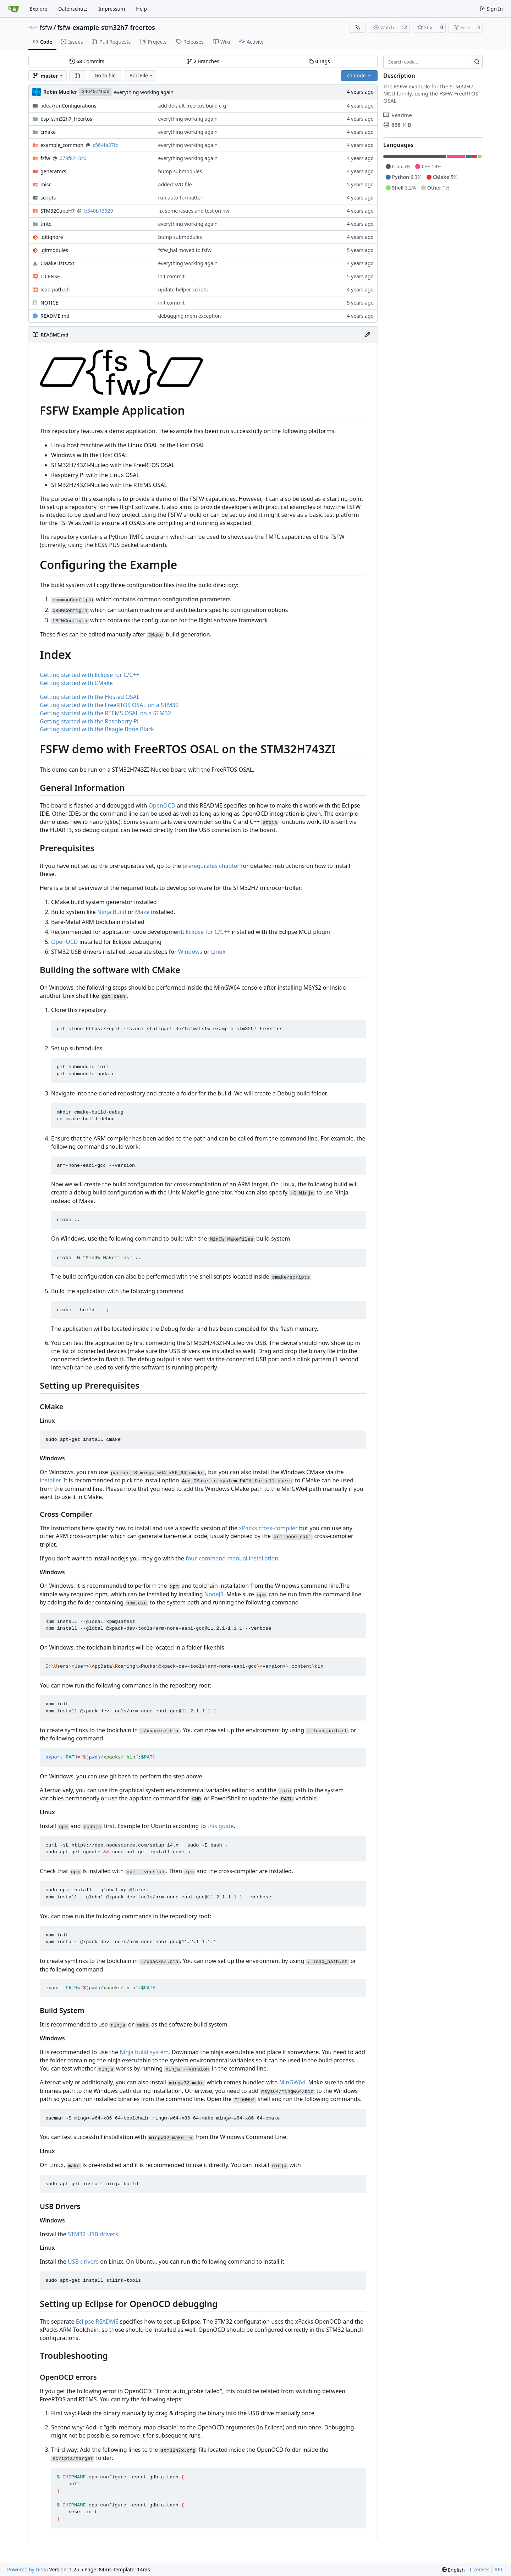  I want to click on LICENSE, so click(50, 276).